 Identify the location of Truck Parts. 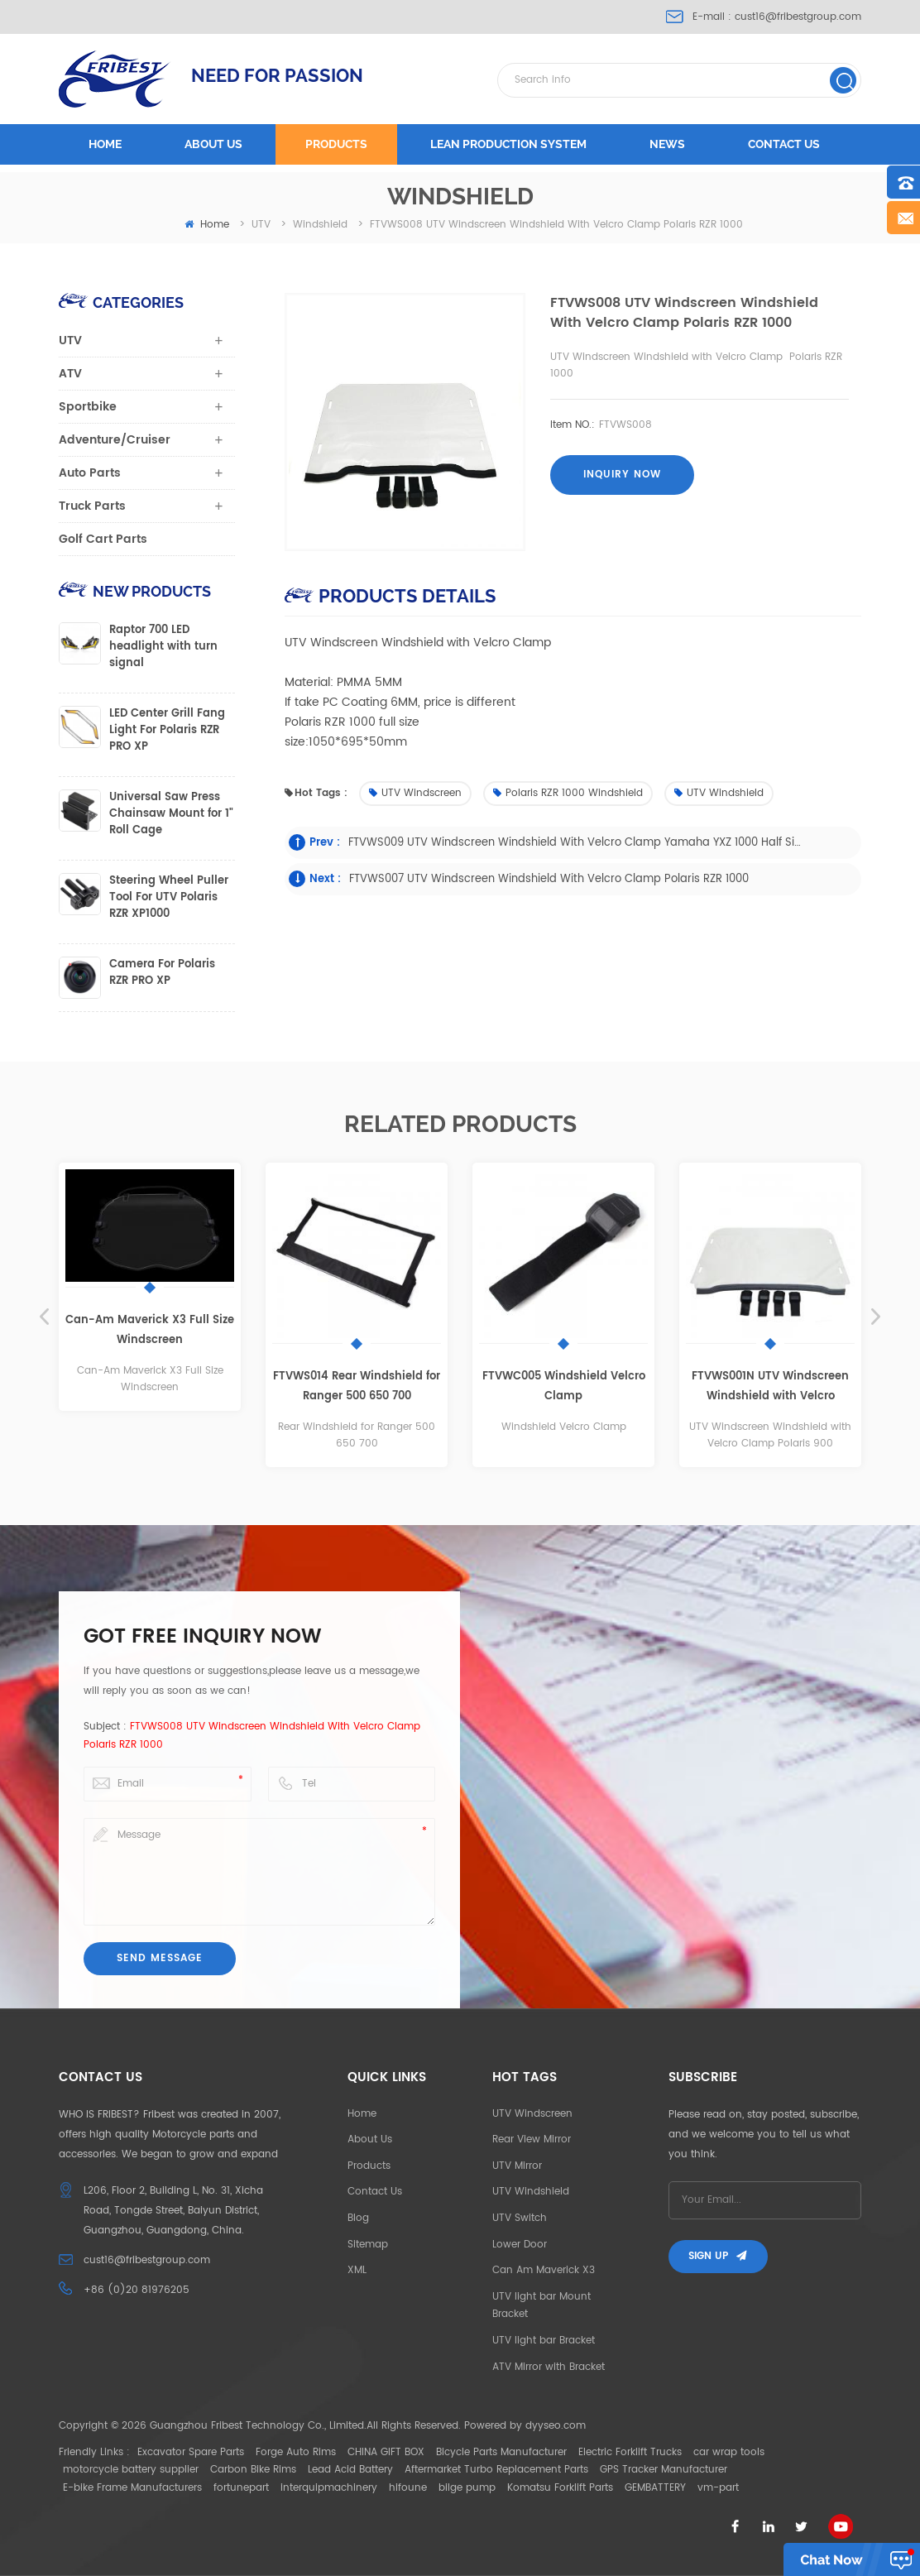
(92, 506).